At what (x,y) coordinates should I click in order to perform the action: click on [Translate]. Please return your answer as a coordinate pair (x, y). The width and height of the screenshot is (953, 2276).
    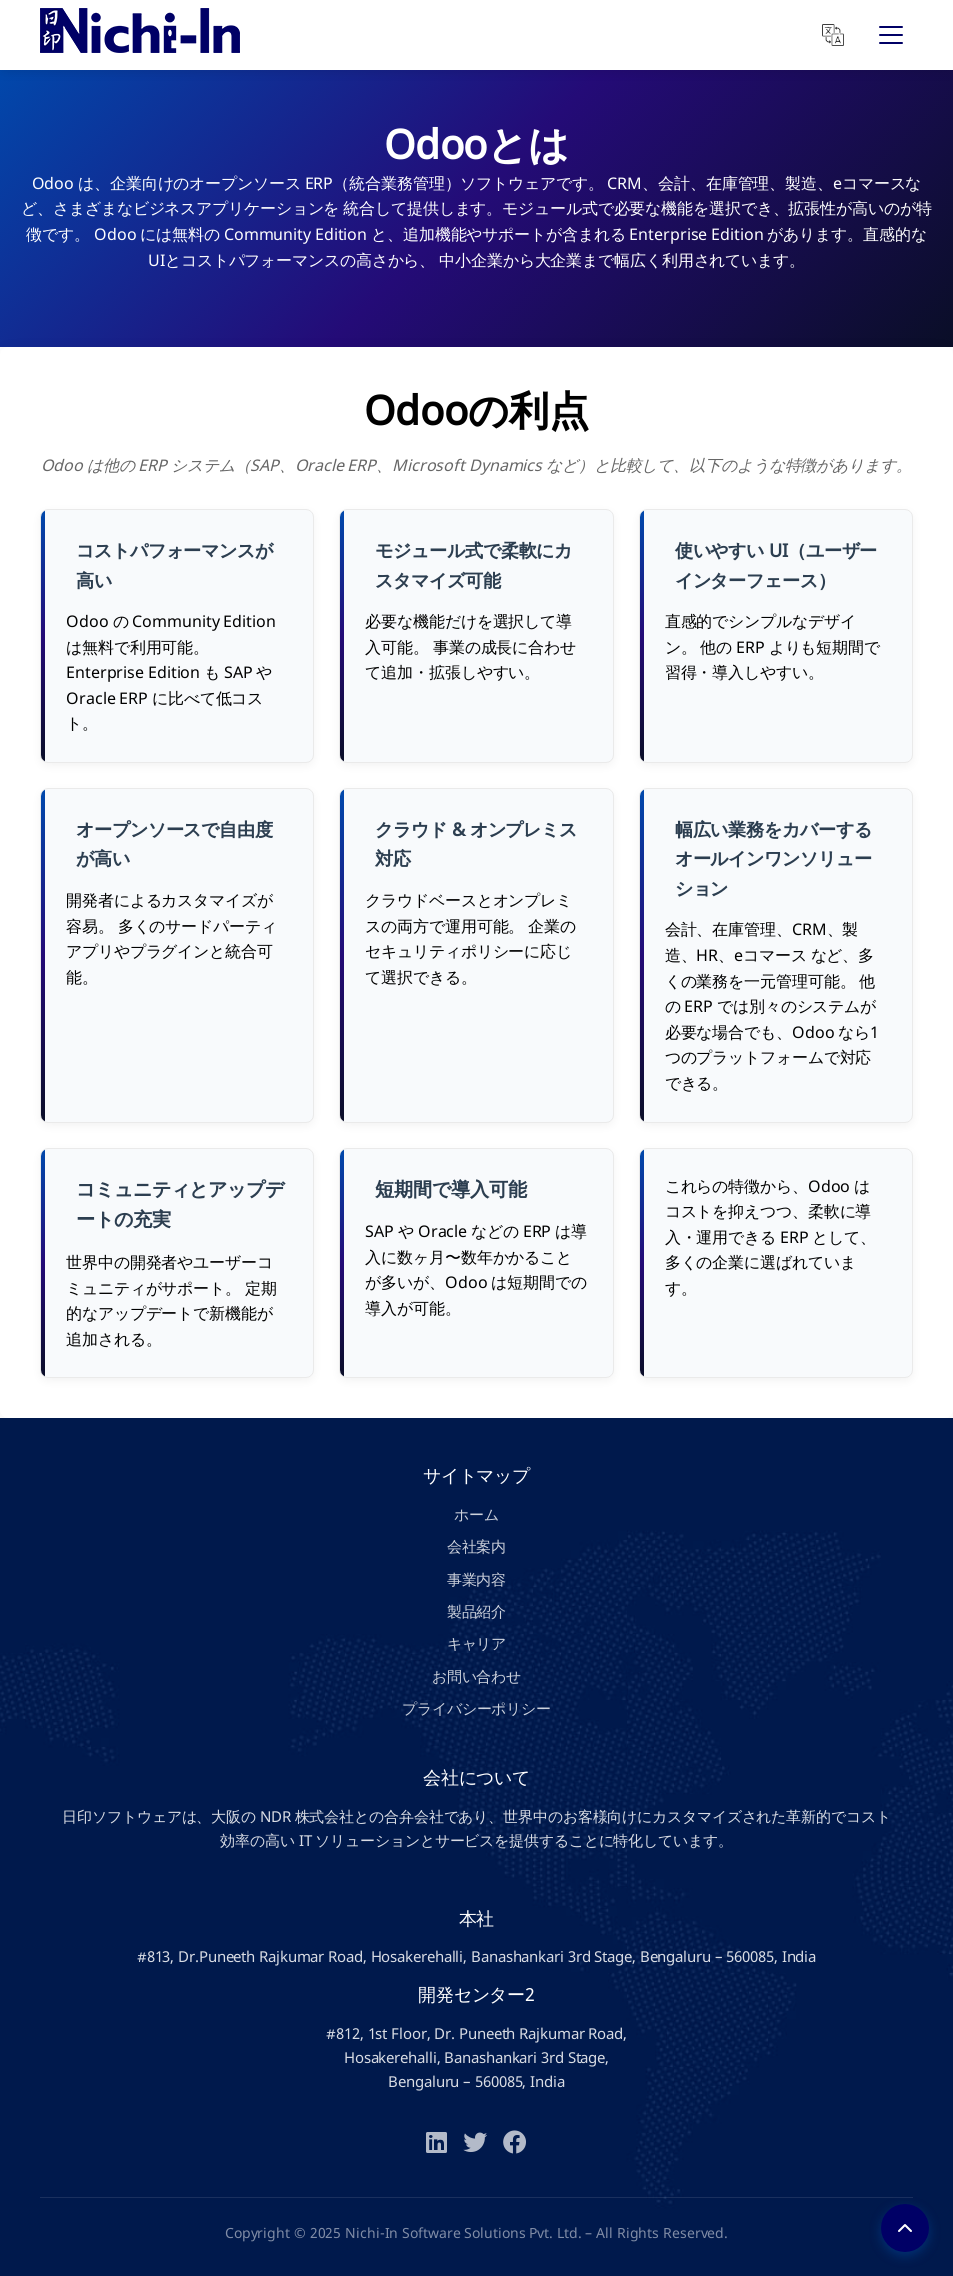
    Looking at the image, I should click on (833, 35).